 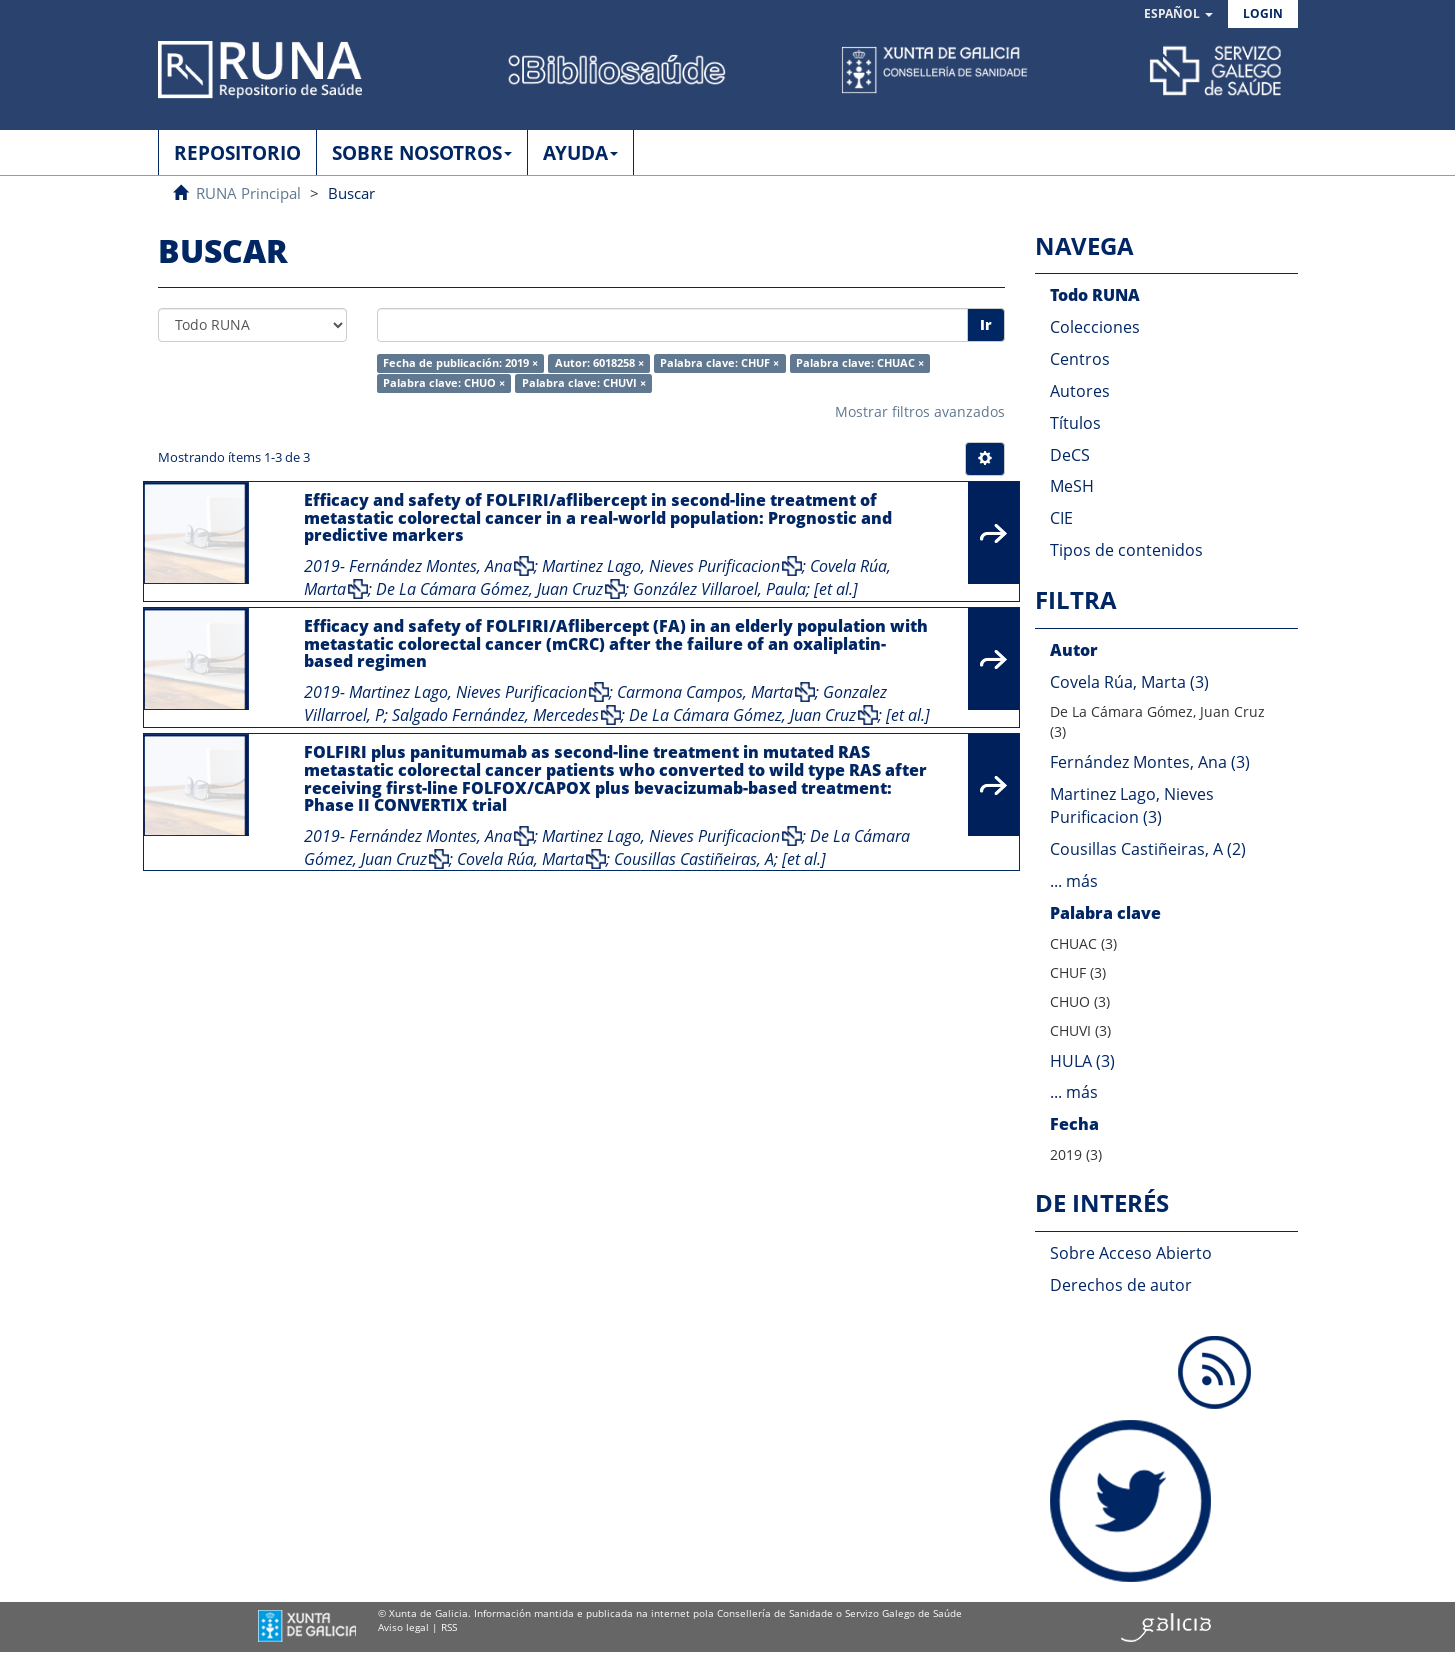 I want to click on Martinez Lago, Nieves Purificacion (3), so click(x=1132, y=805).